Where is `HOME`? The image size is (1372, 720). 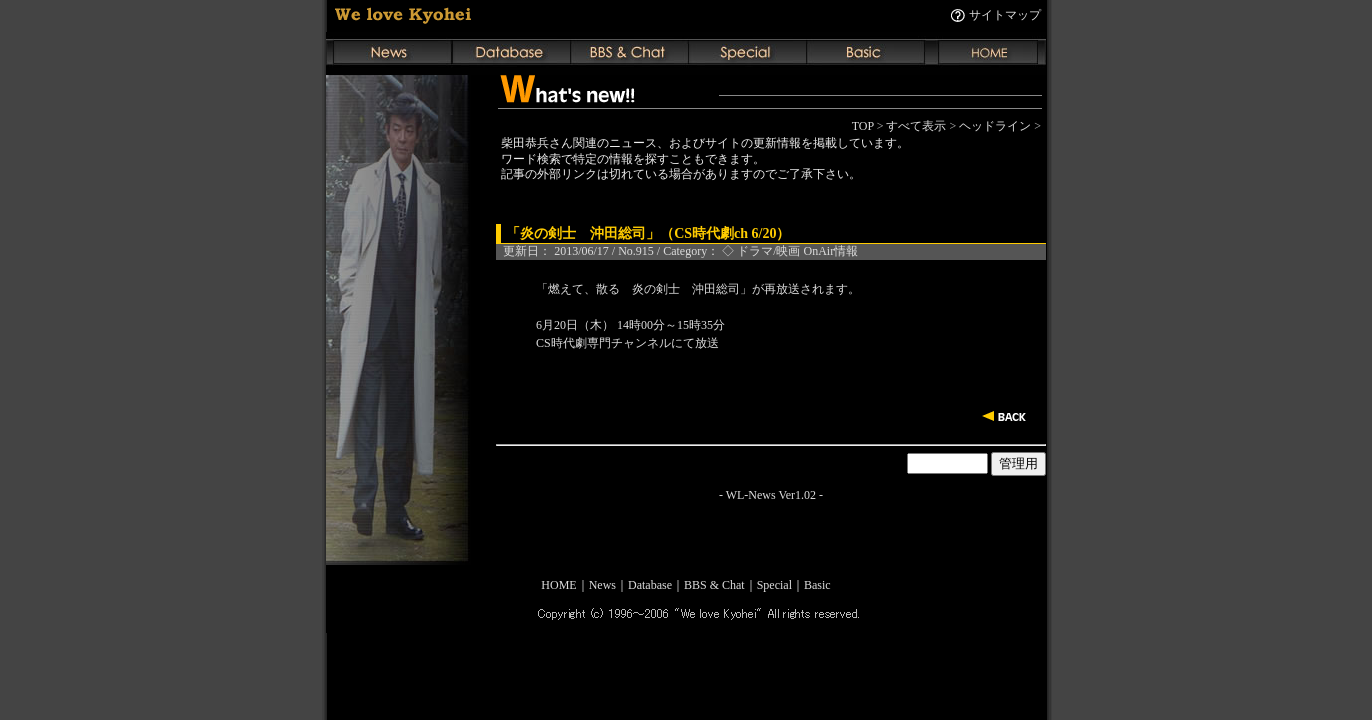
HOME is located at coordinates (558, 585).